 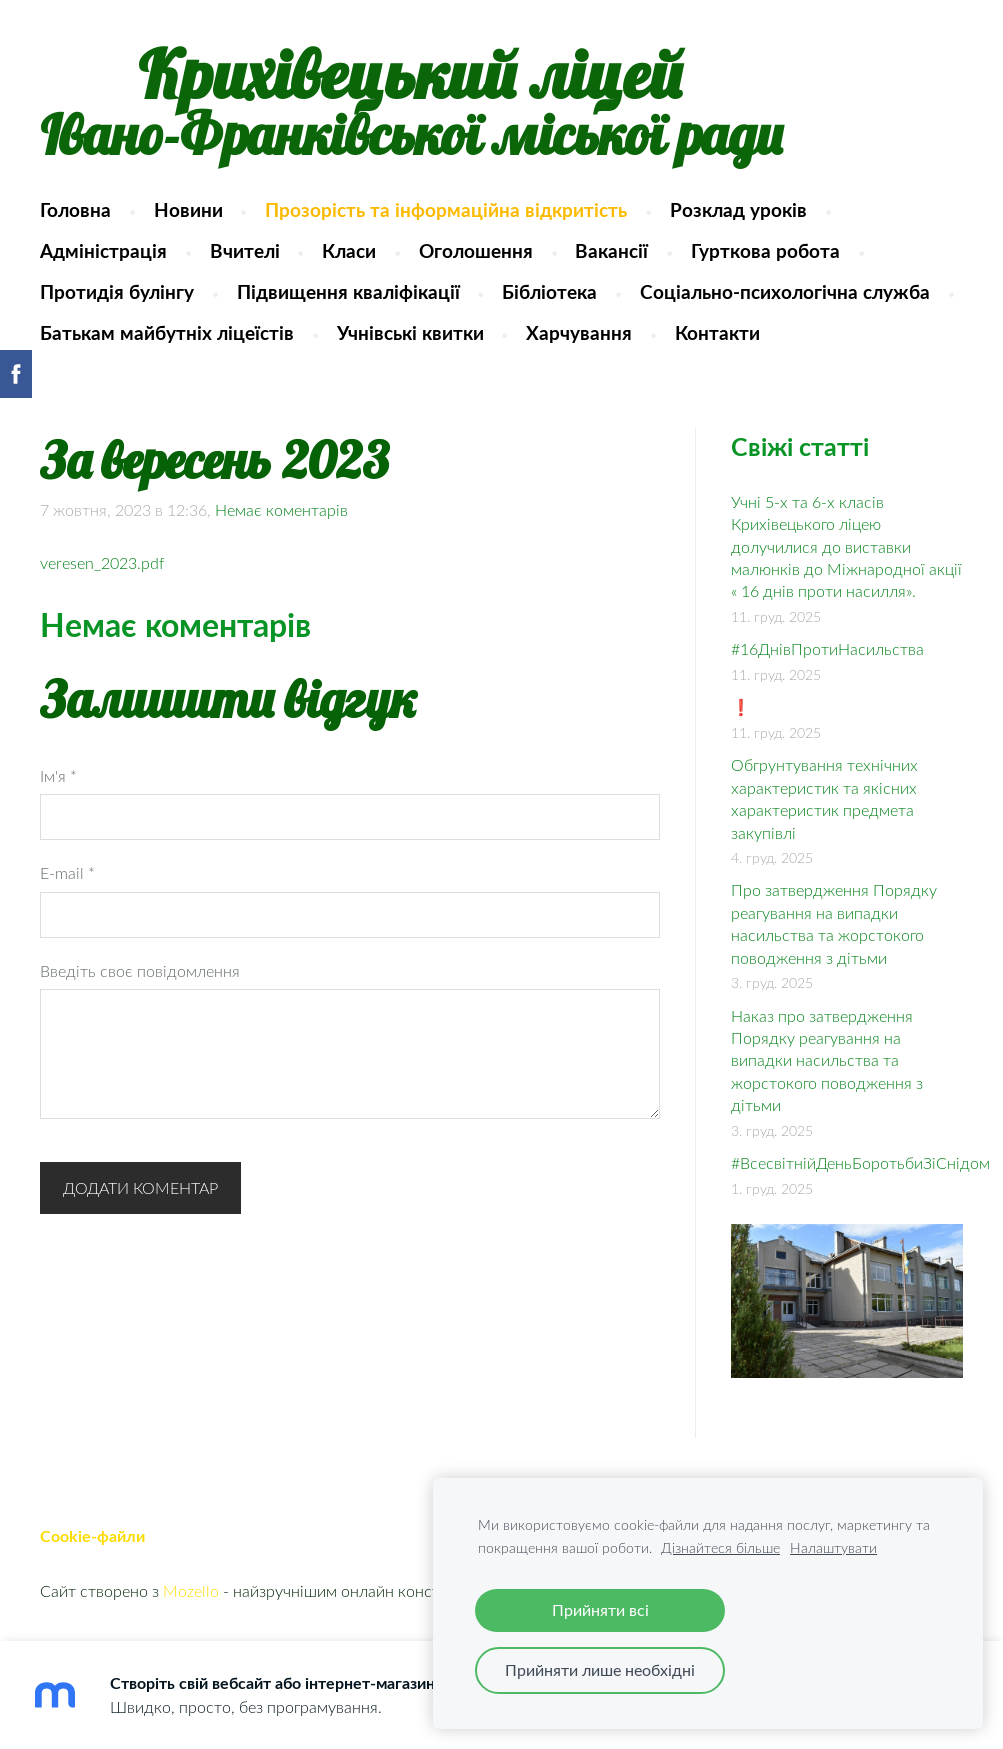 What do you see at coordinates (348, 291) in the screenshot?
I see `Підвищення кваліфікації [menuitem]` at bounding box center [348, 291].